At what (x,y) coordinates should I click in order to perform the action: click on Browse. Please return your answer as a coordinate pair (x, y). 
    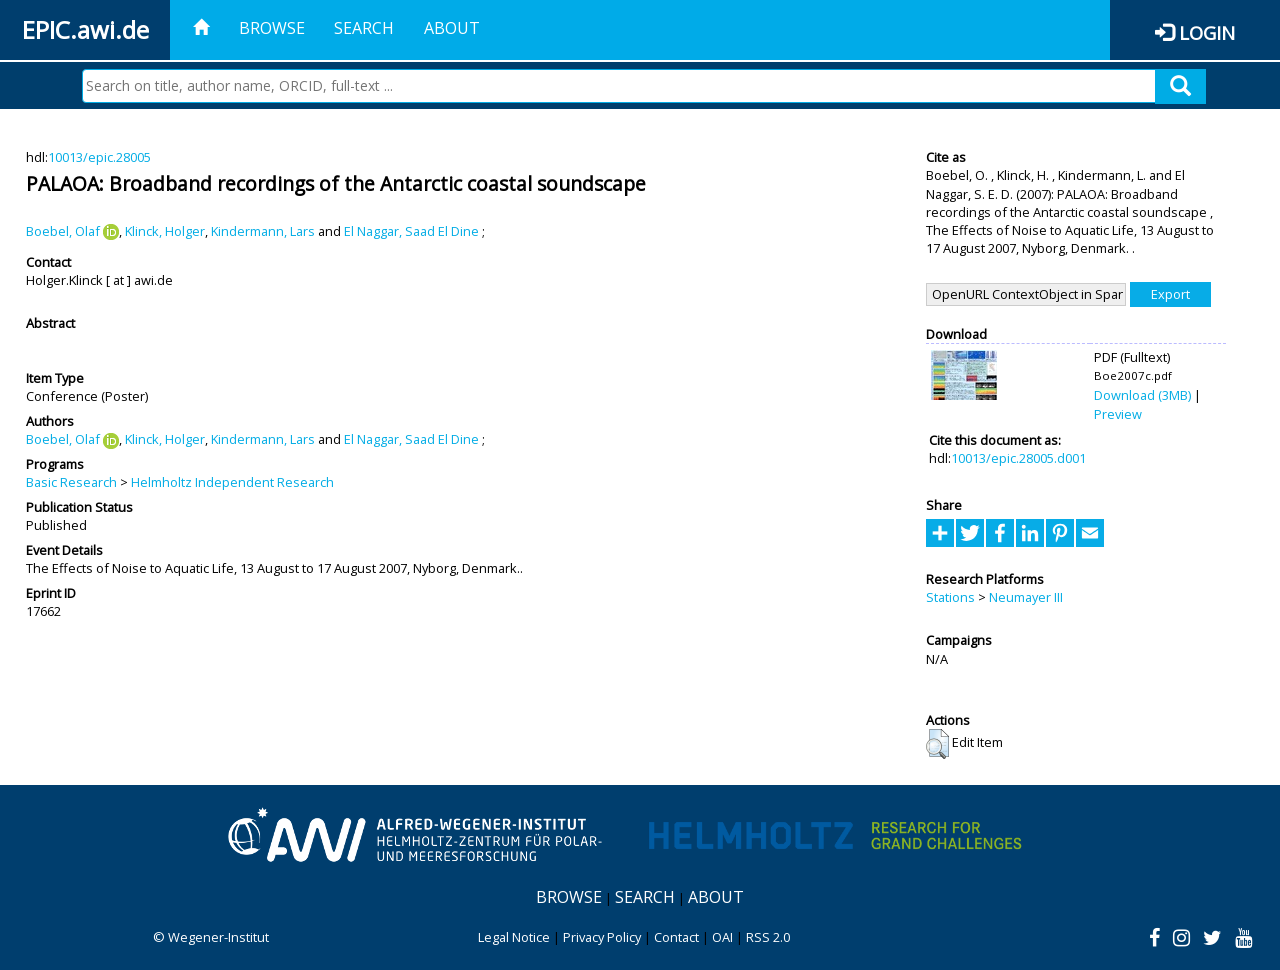
    Looking at the image, I should click on (272, 28).